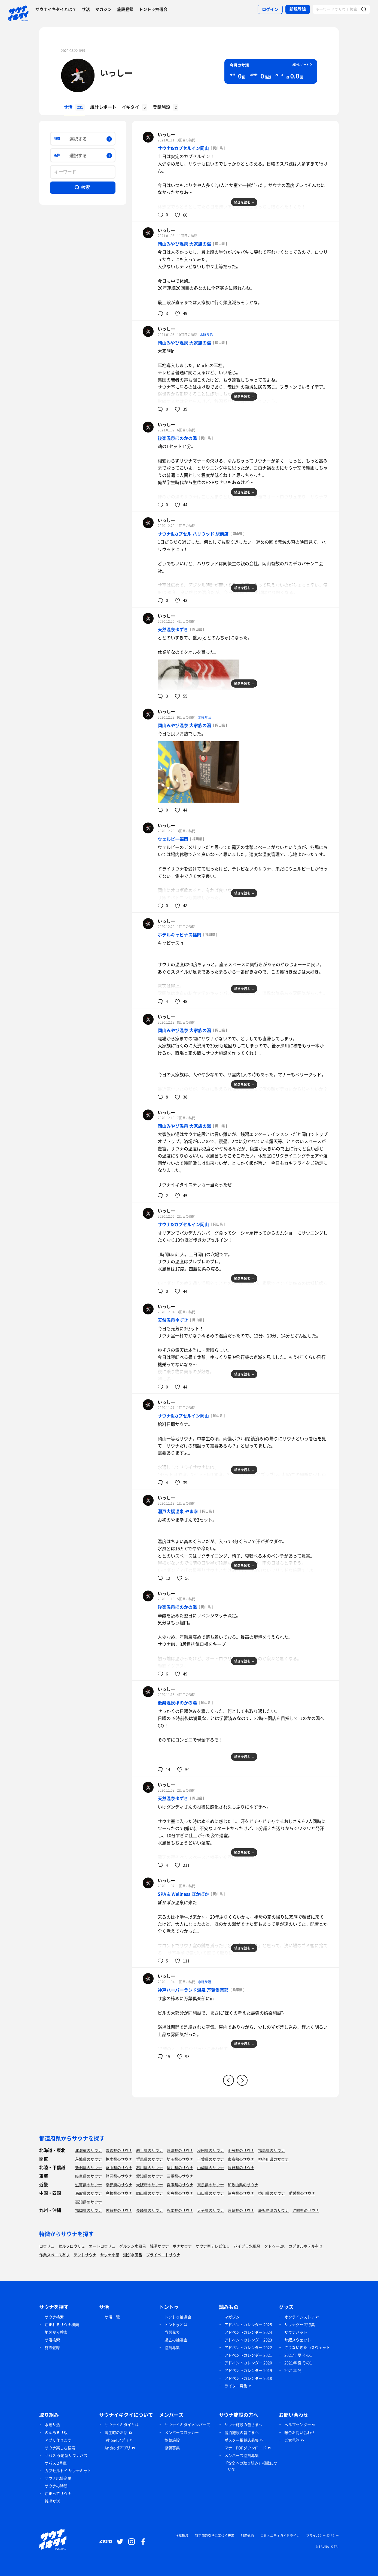 Image resolution: width=378 pixels, height=2576 pixels. What do you see at coordinates (214, 2535) in the screenshot?
I see `特定商取引法に基づく表示` at bounding box center [214, 2535].